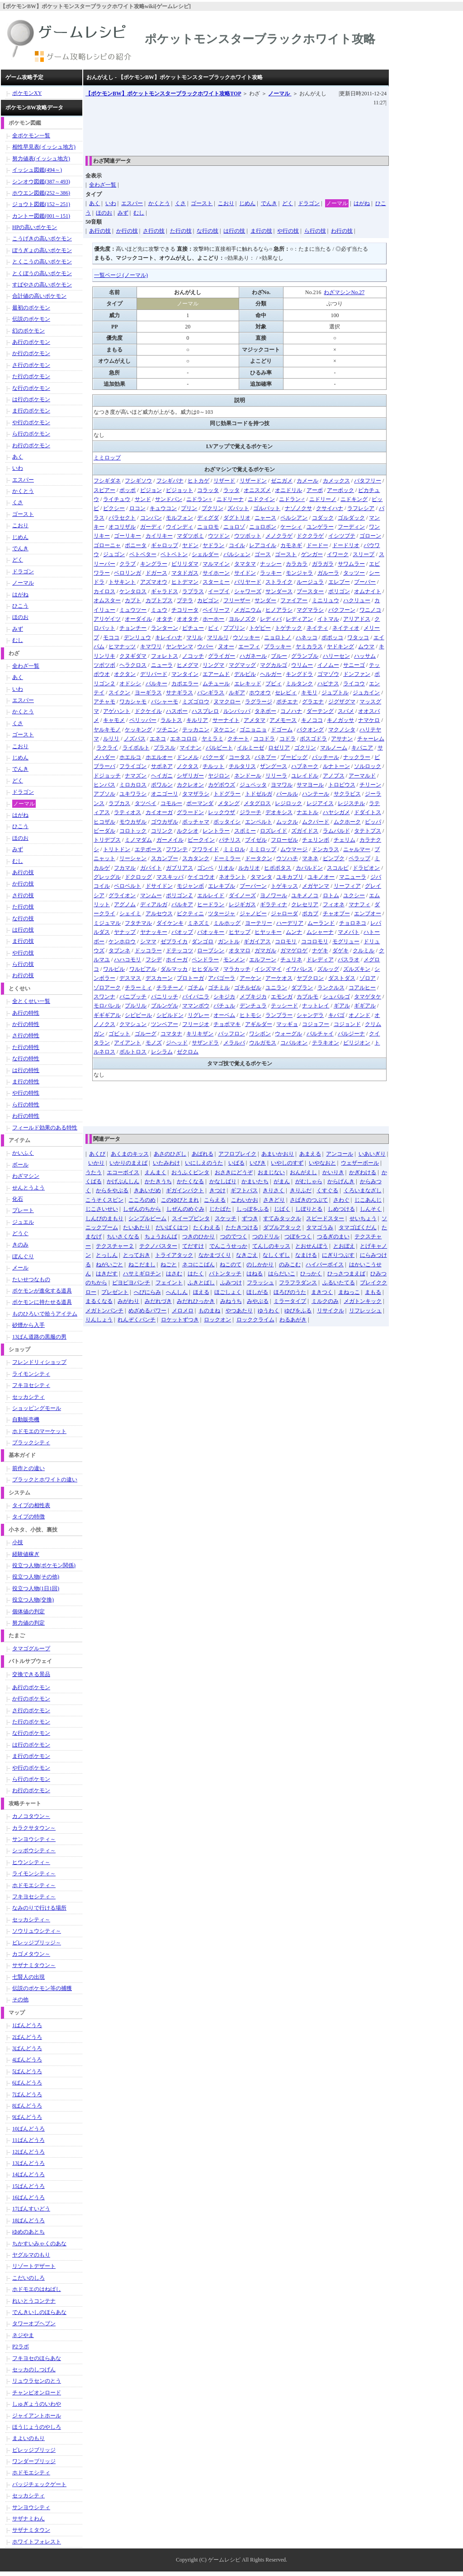  What do you see at coordinates (333, 748) in the screenshot?
I see `マルノーム` at bounding box center [333, 748].